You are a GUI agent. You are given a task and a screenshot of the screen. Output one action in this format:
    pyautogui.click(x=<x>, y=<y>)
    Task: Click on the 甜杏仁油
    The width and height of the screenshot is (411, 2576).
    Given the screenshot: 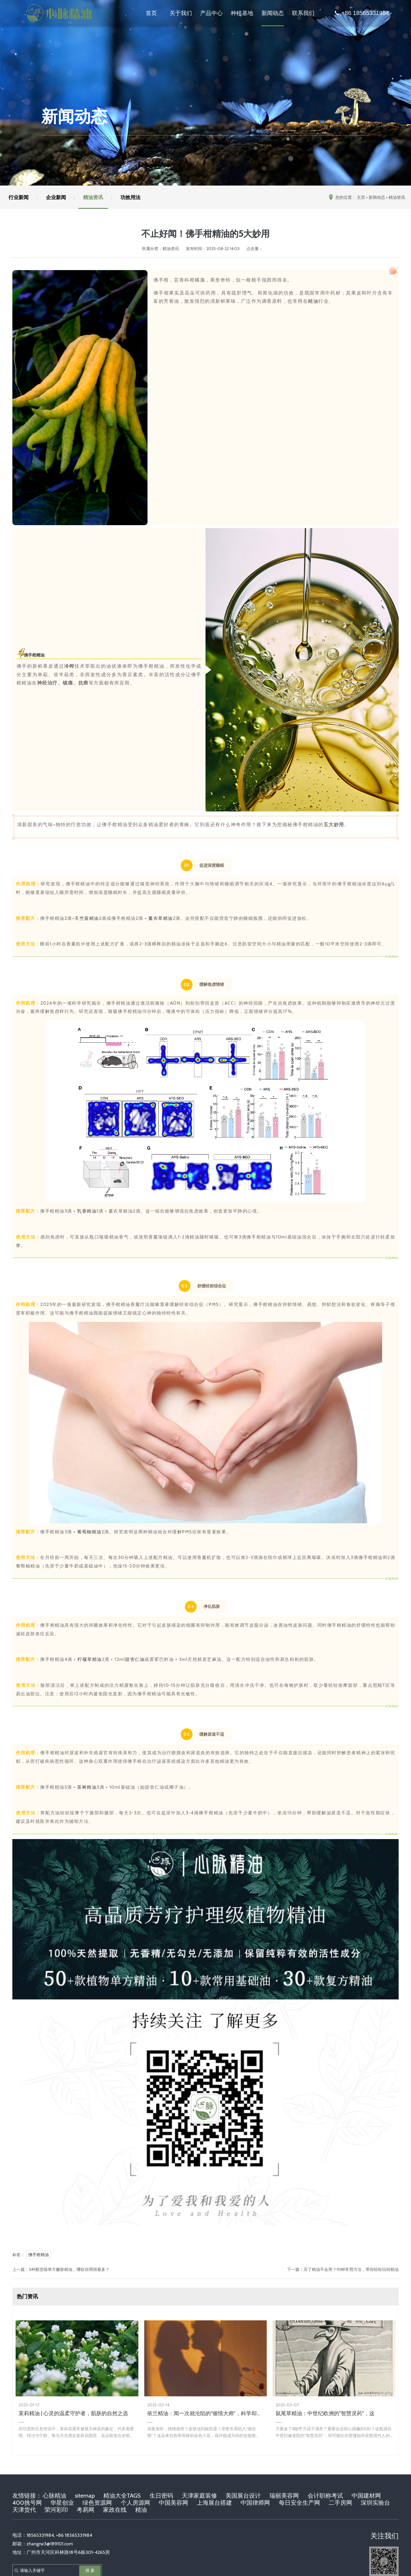 What is the action you would take?
    pyautogui.click(x=135, y=1659)
    